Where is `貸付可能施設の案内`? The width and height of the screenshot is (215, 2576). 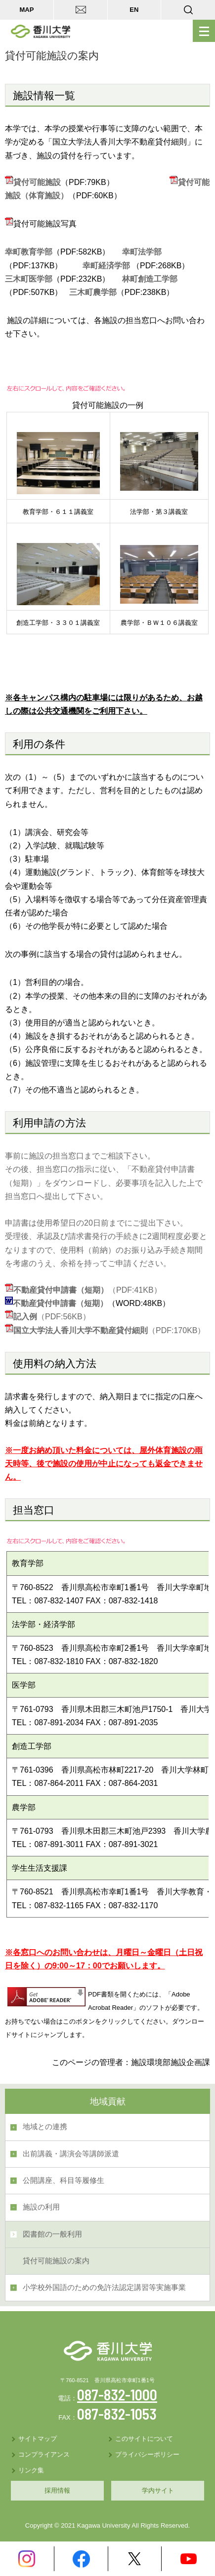
貸付可能施設の案内 is located at coordinates (56, 2261).